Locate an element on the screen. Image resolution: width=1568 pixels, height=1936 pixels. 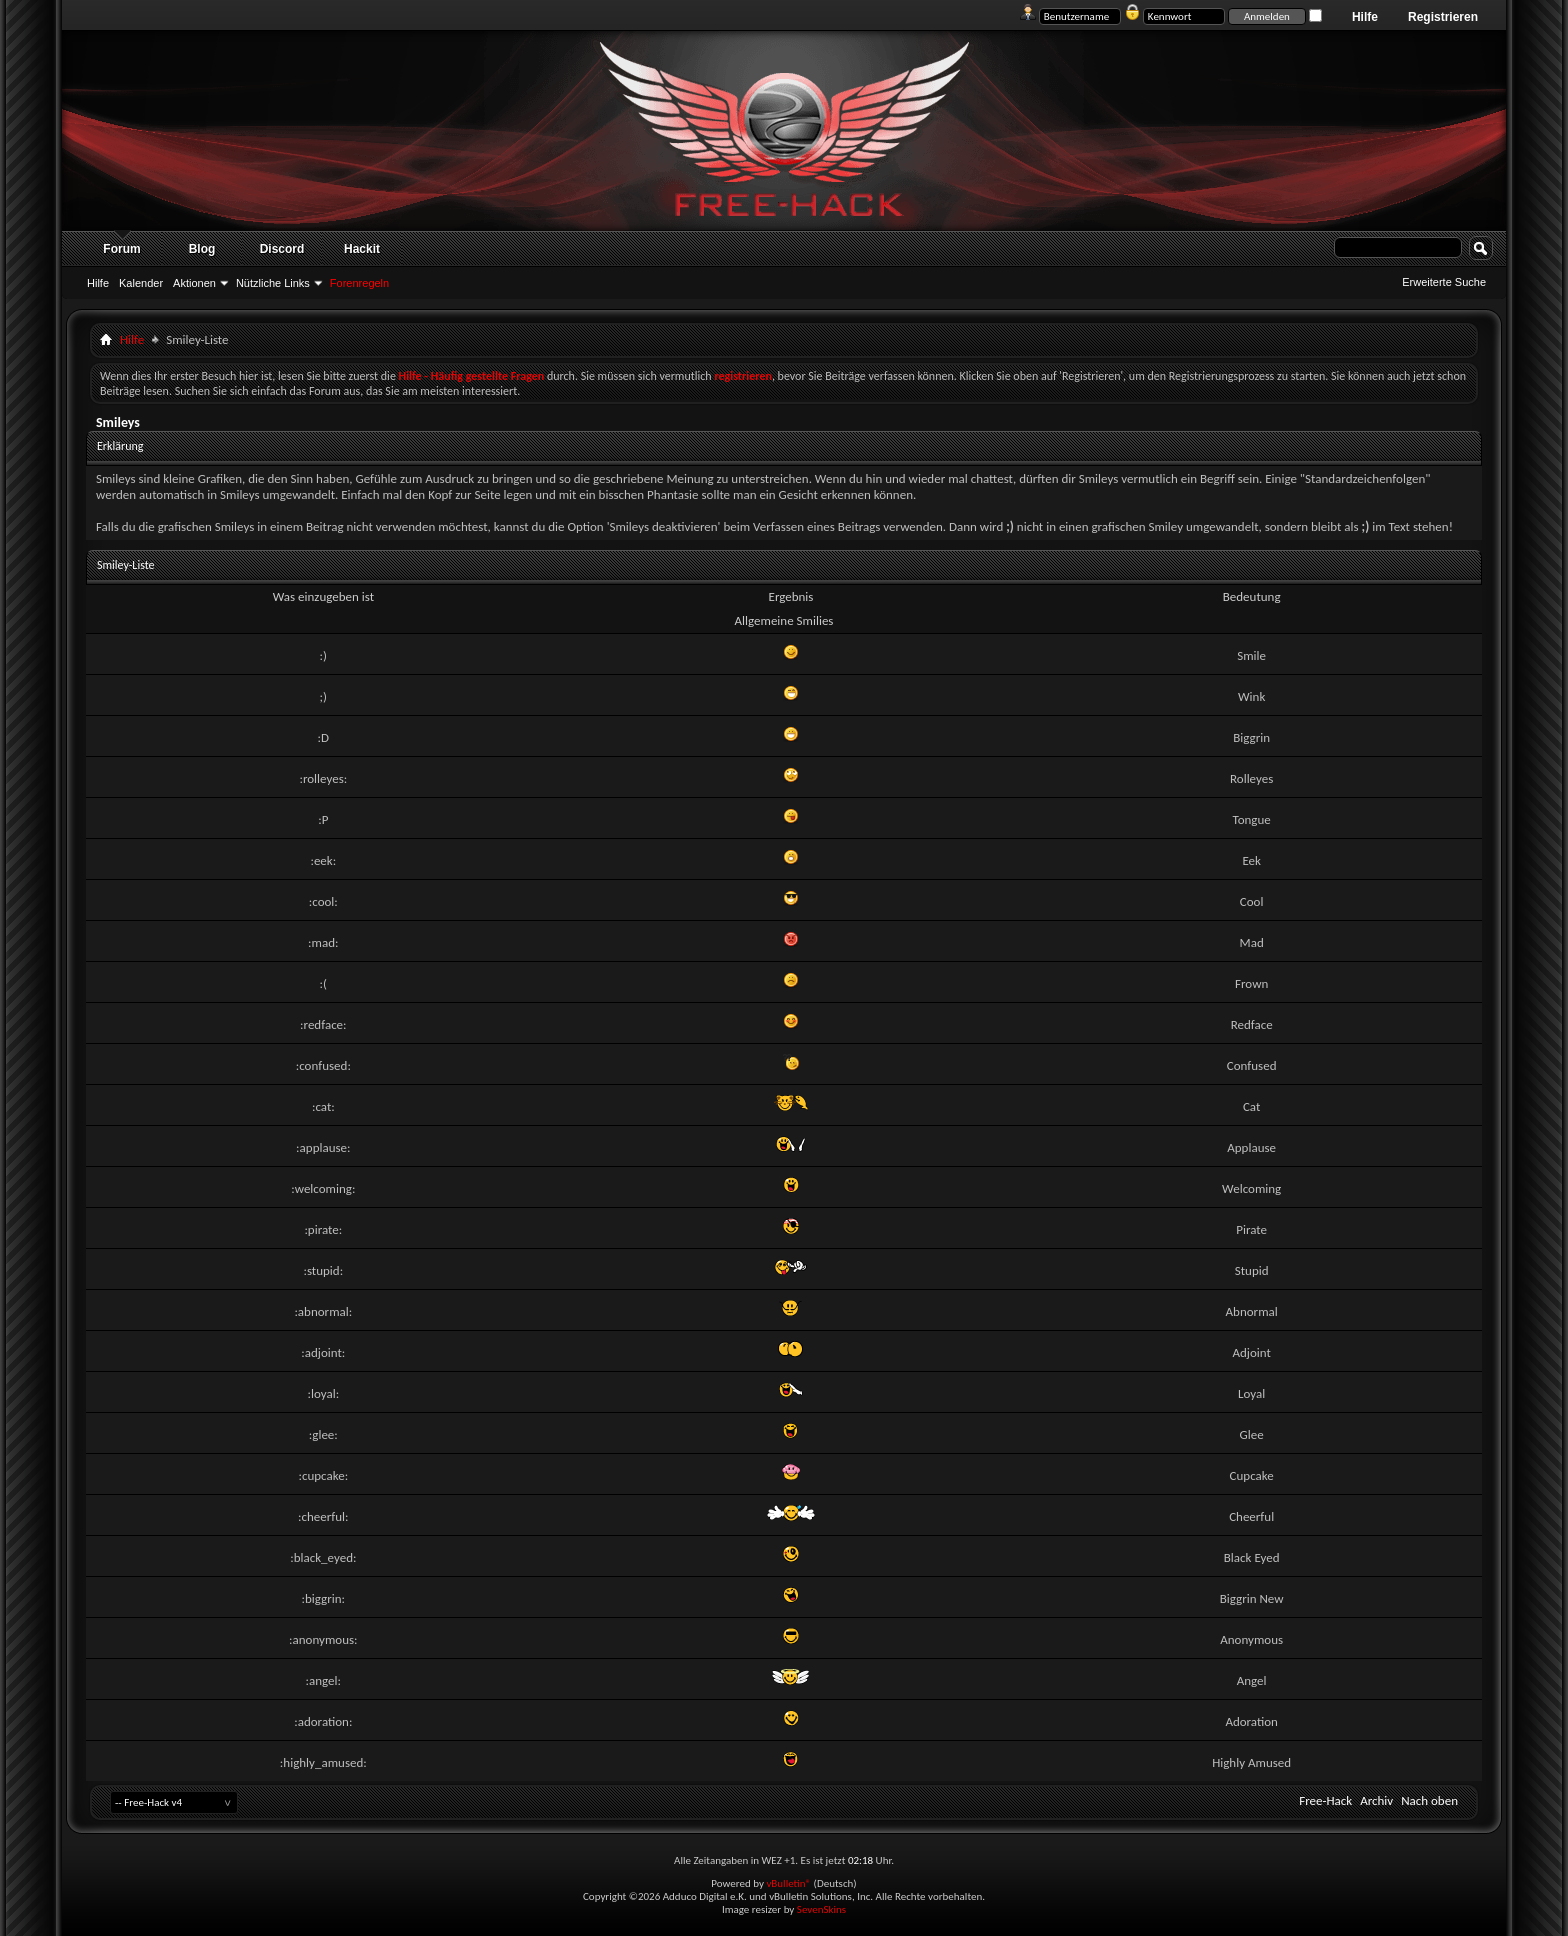
Forum is located at coordinates (121, 249).